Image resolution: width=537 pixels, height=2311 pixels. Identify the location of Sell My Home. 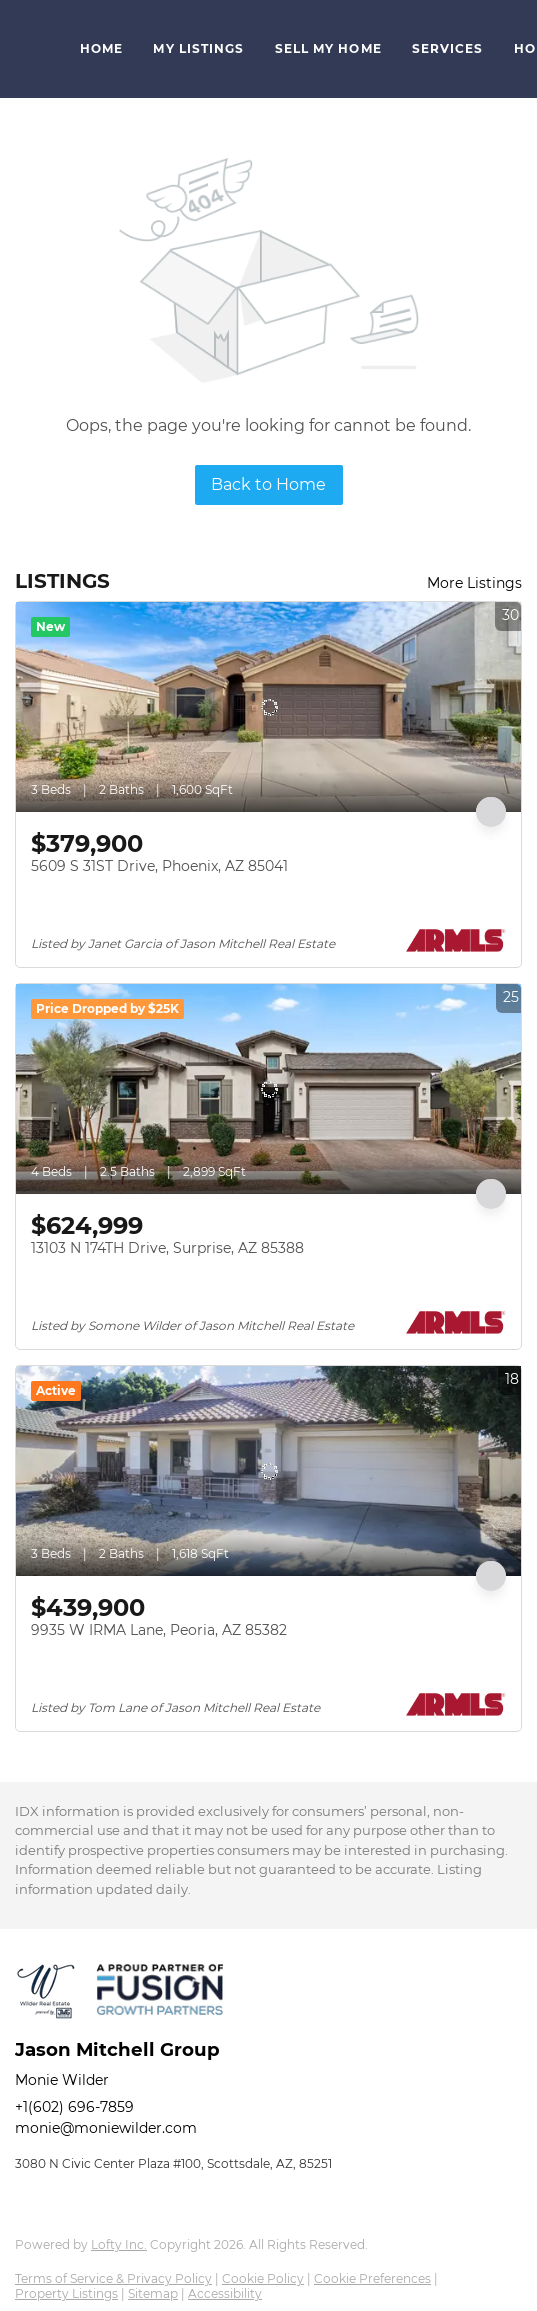
(328, 48).